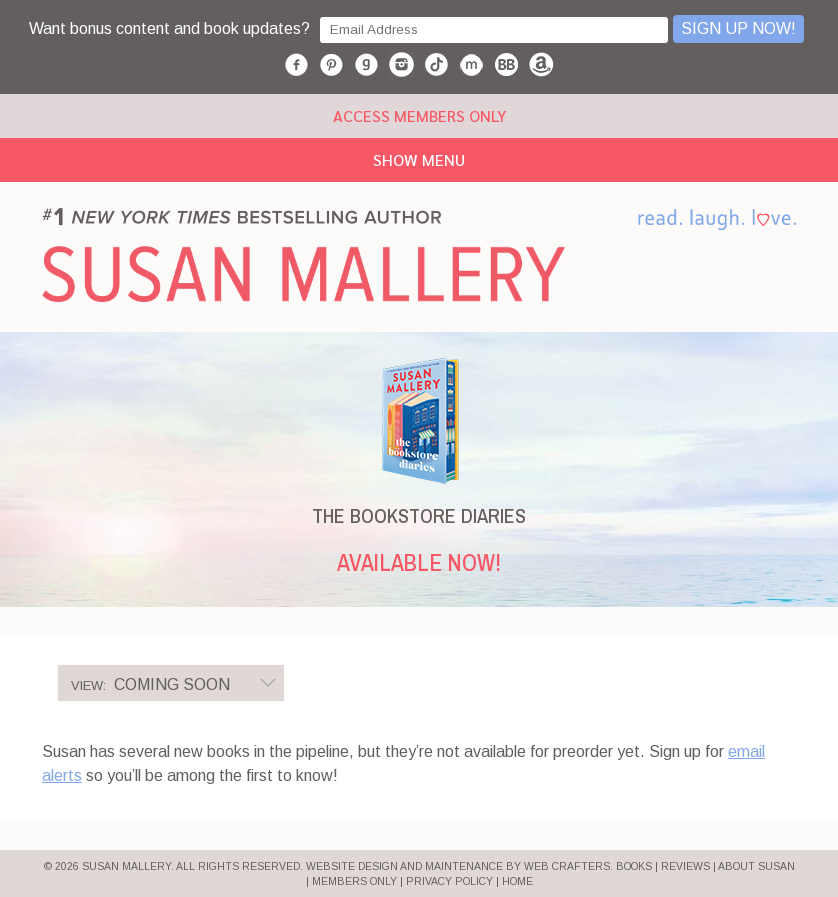 The image size is (838, 897). What do you see at coordinates (567, 866) in the screenshot?
I see `Web Crafters` at bounding box center [567, 866].